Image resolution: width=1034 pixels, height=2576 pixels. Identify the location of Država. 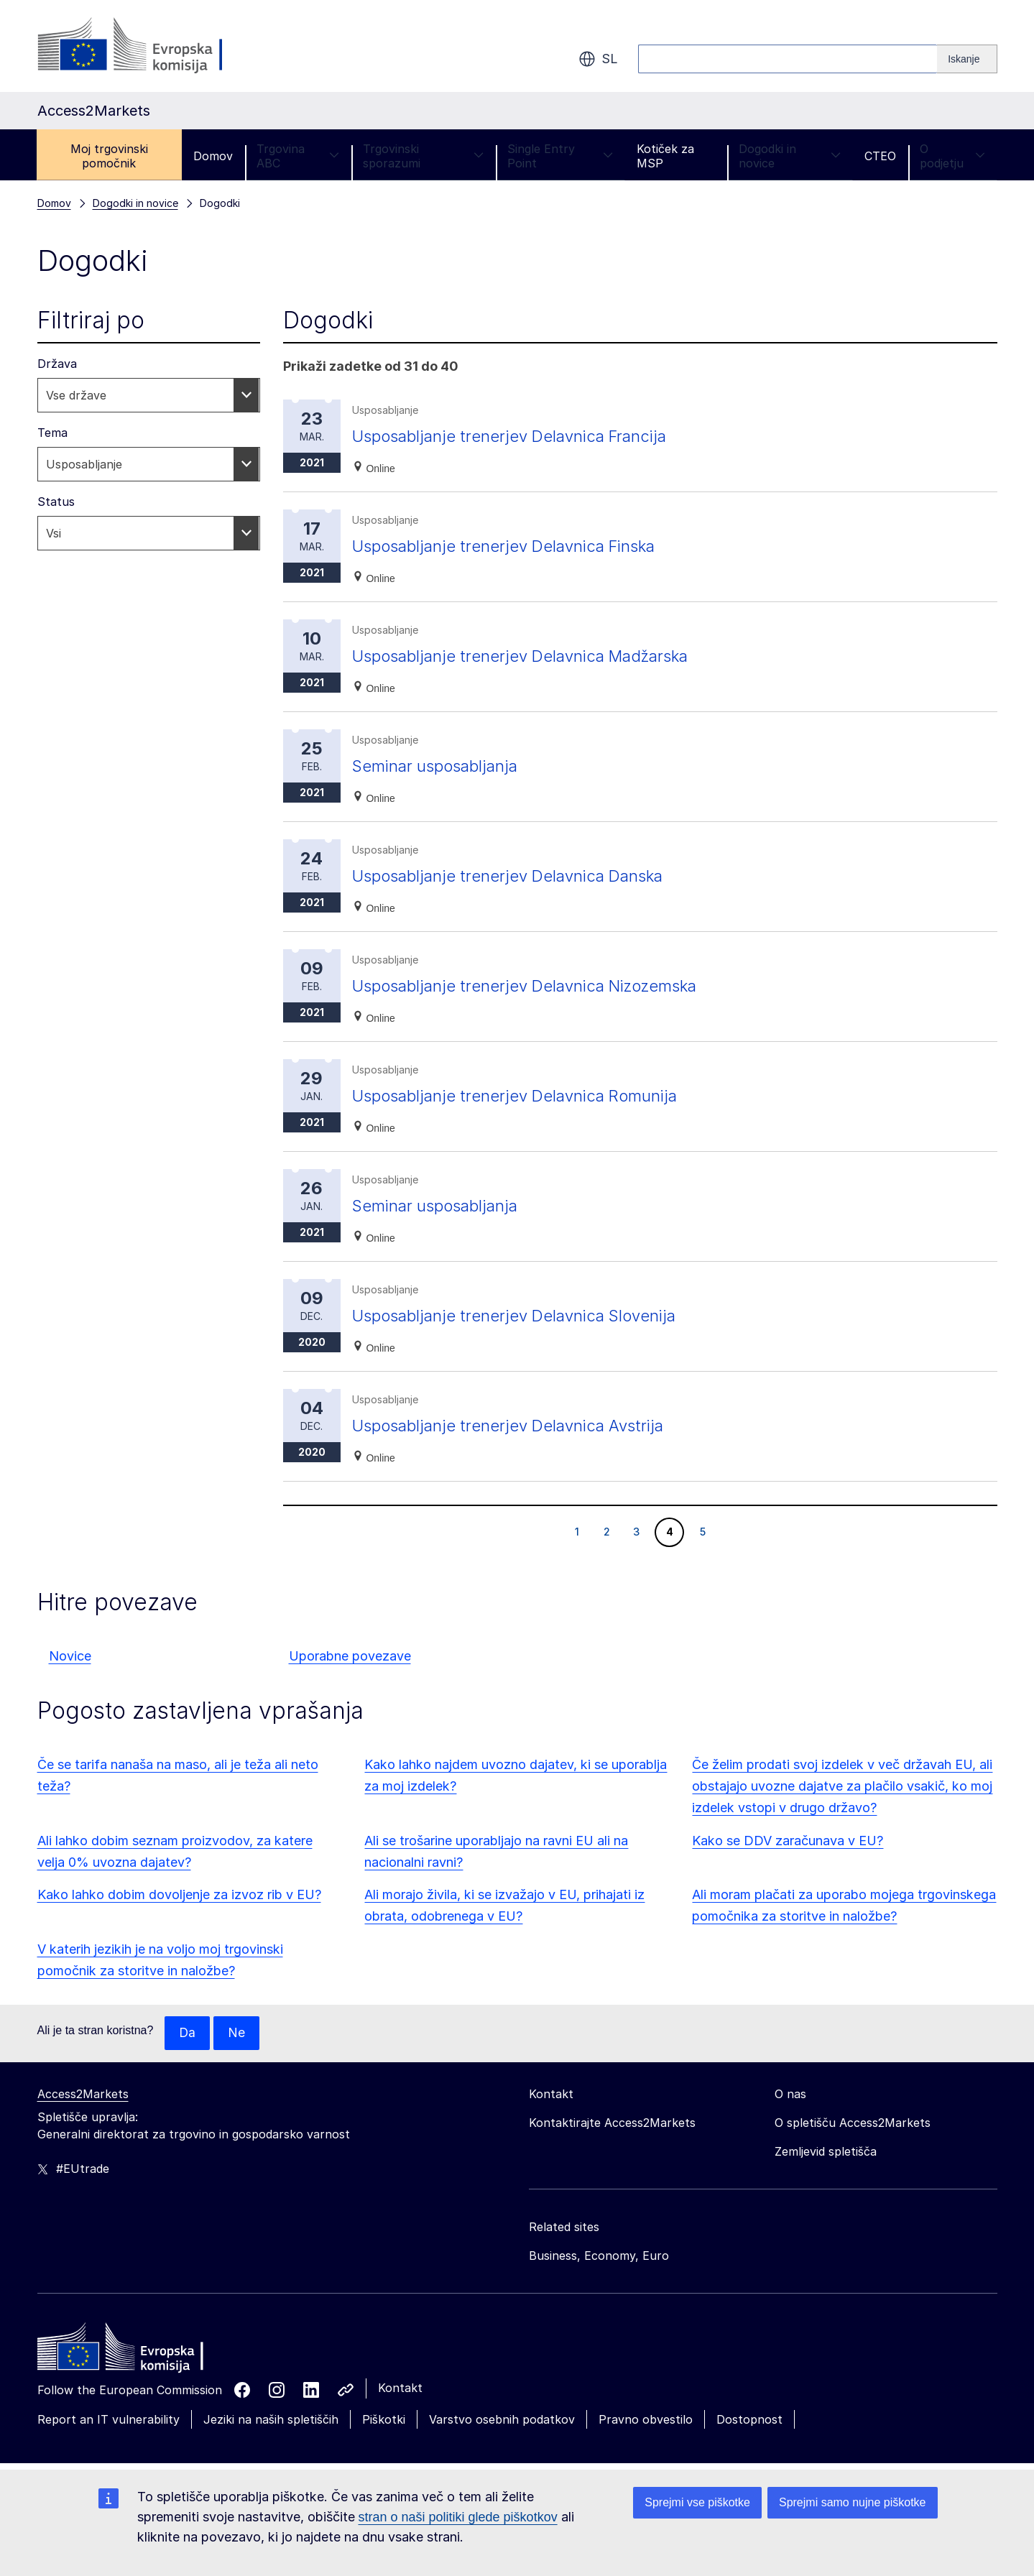
(57, 363).